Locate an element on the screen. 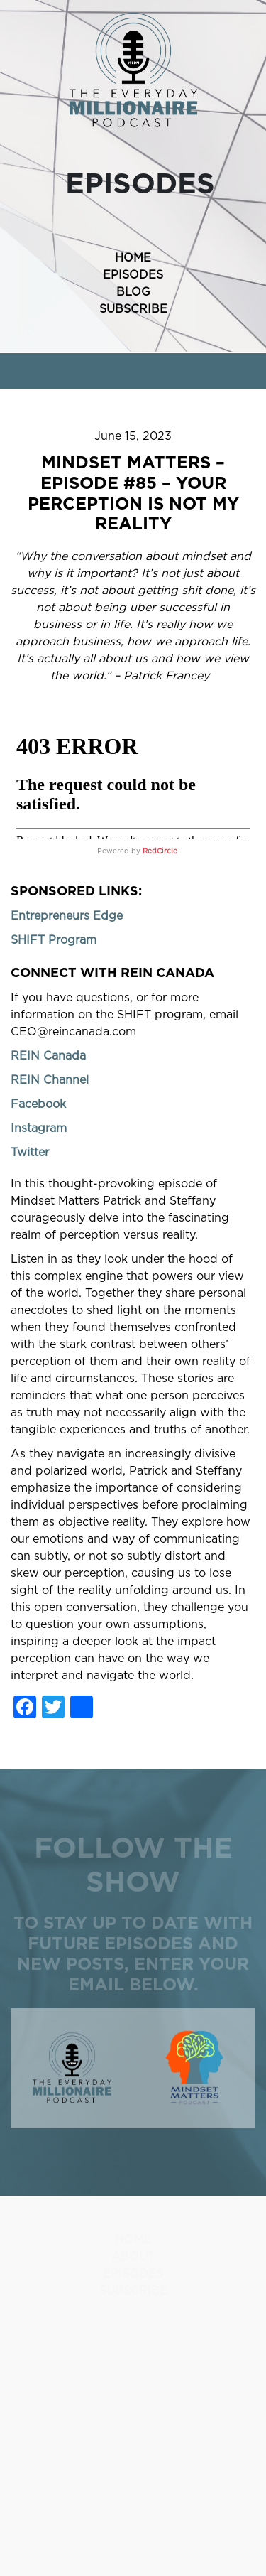 The image size is (266, 2576). SUBSCRIBE is located at coordinates (133, 309).